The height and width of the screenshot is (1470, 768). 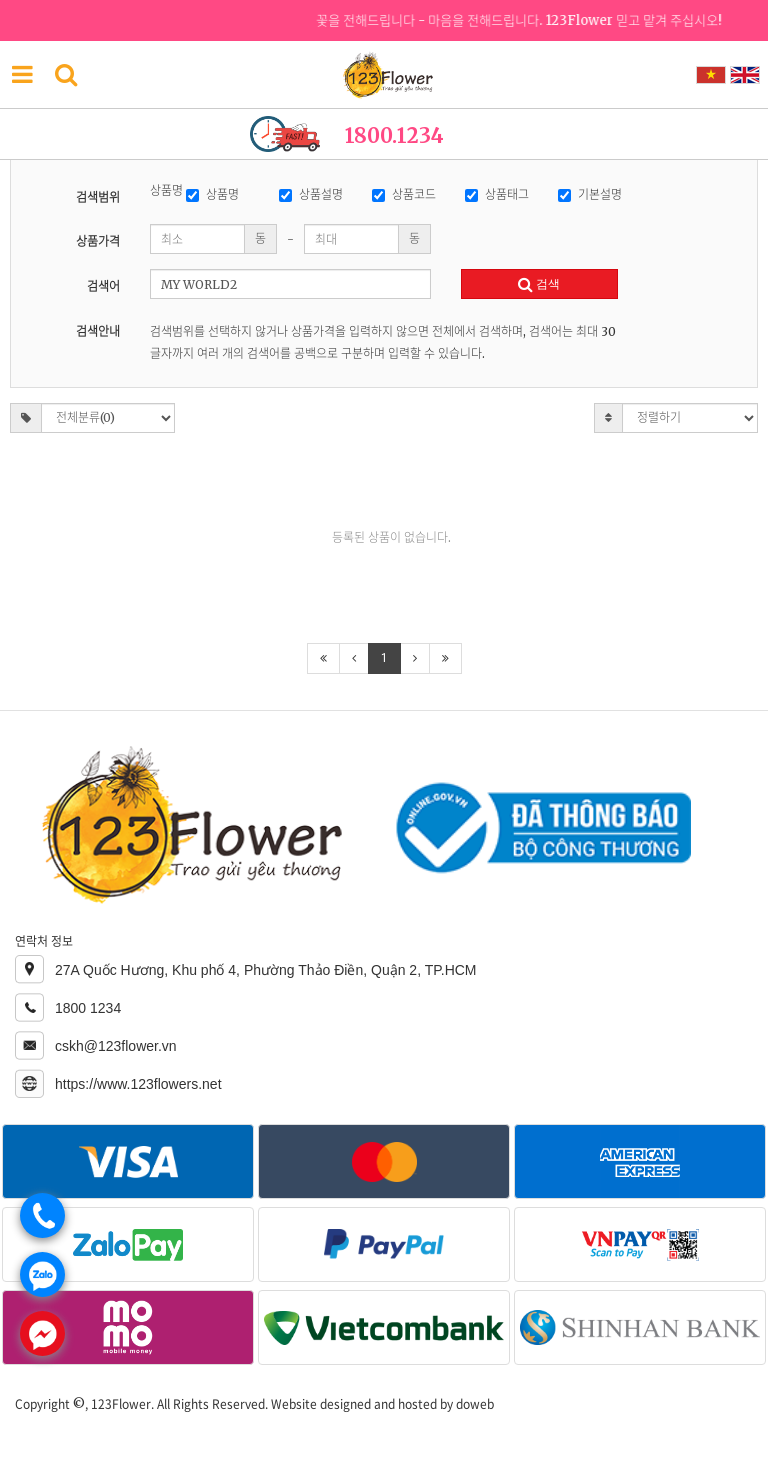 I want to click on 상품코드, so click(x=404, y=194).